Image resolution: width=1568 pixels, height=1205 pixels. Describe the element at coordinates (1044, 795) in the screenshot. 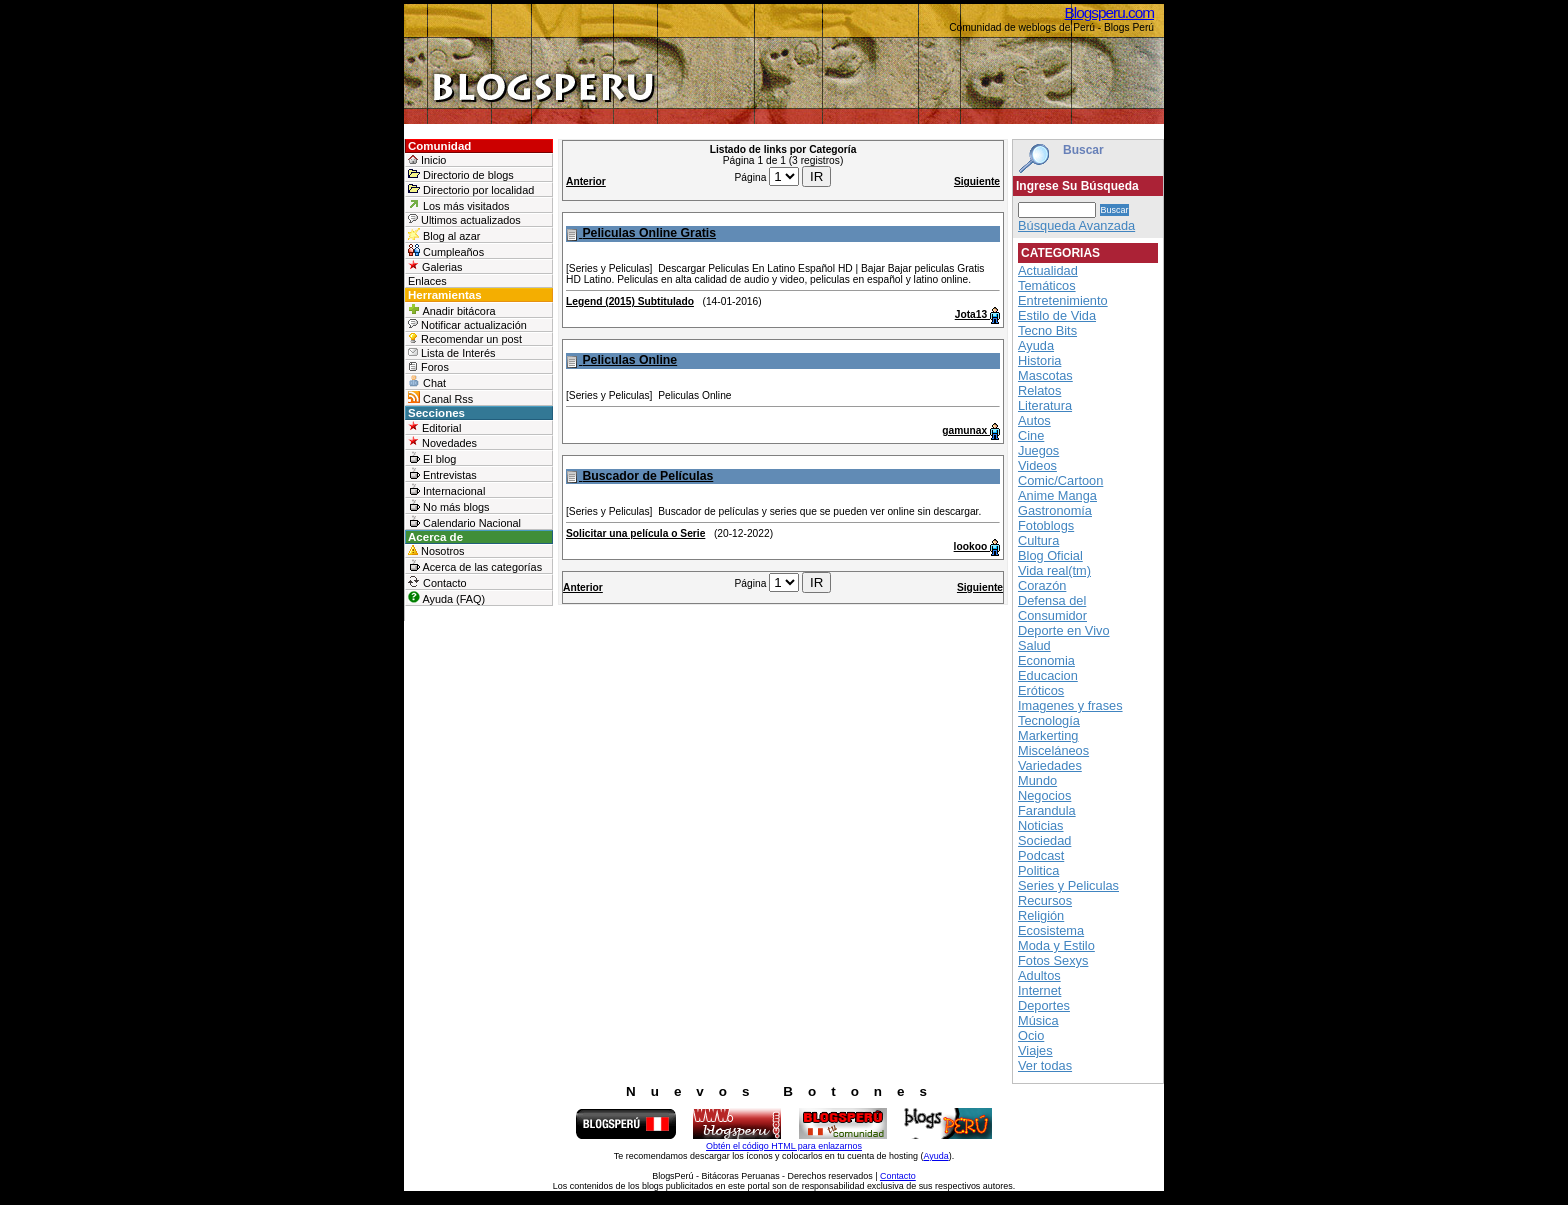

I see `Negocios` at that location.